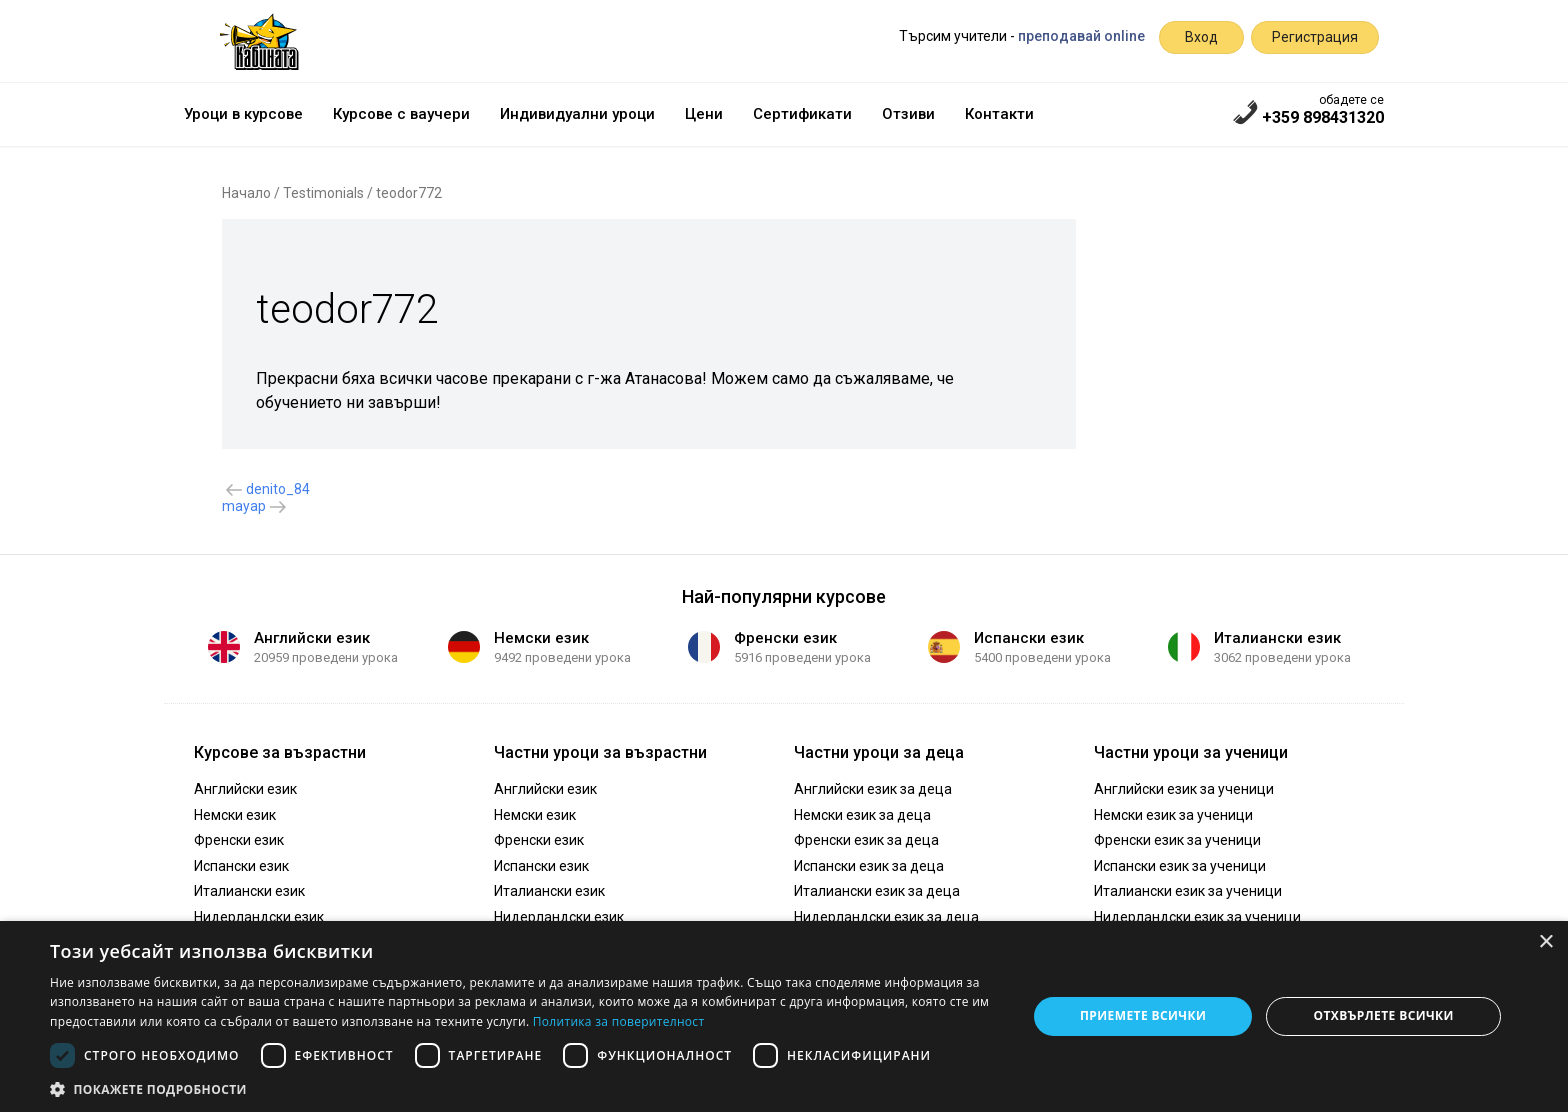  What do you see at coordinates (401, 114) in the screenshot?
I see `Курсове с ваучери` at bounding box center [401, 114].